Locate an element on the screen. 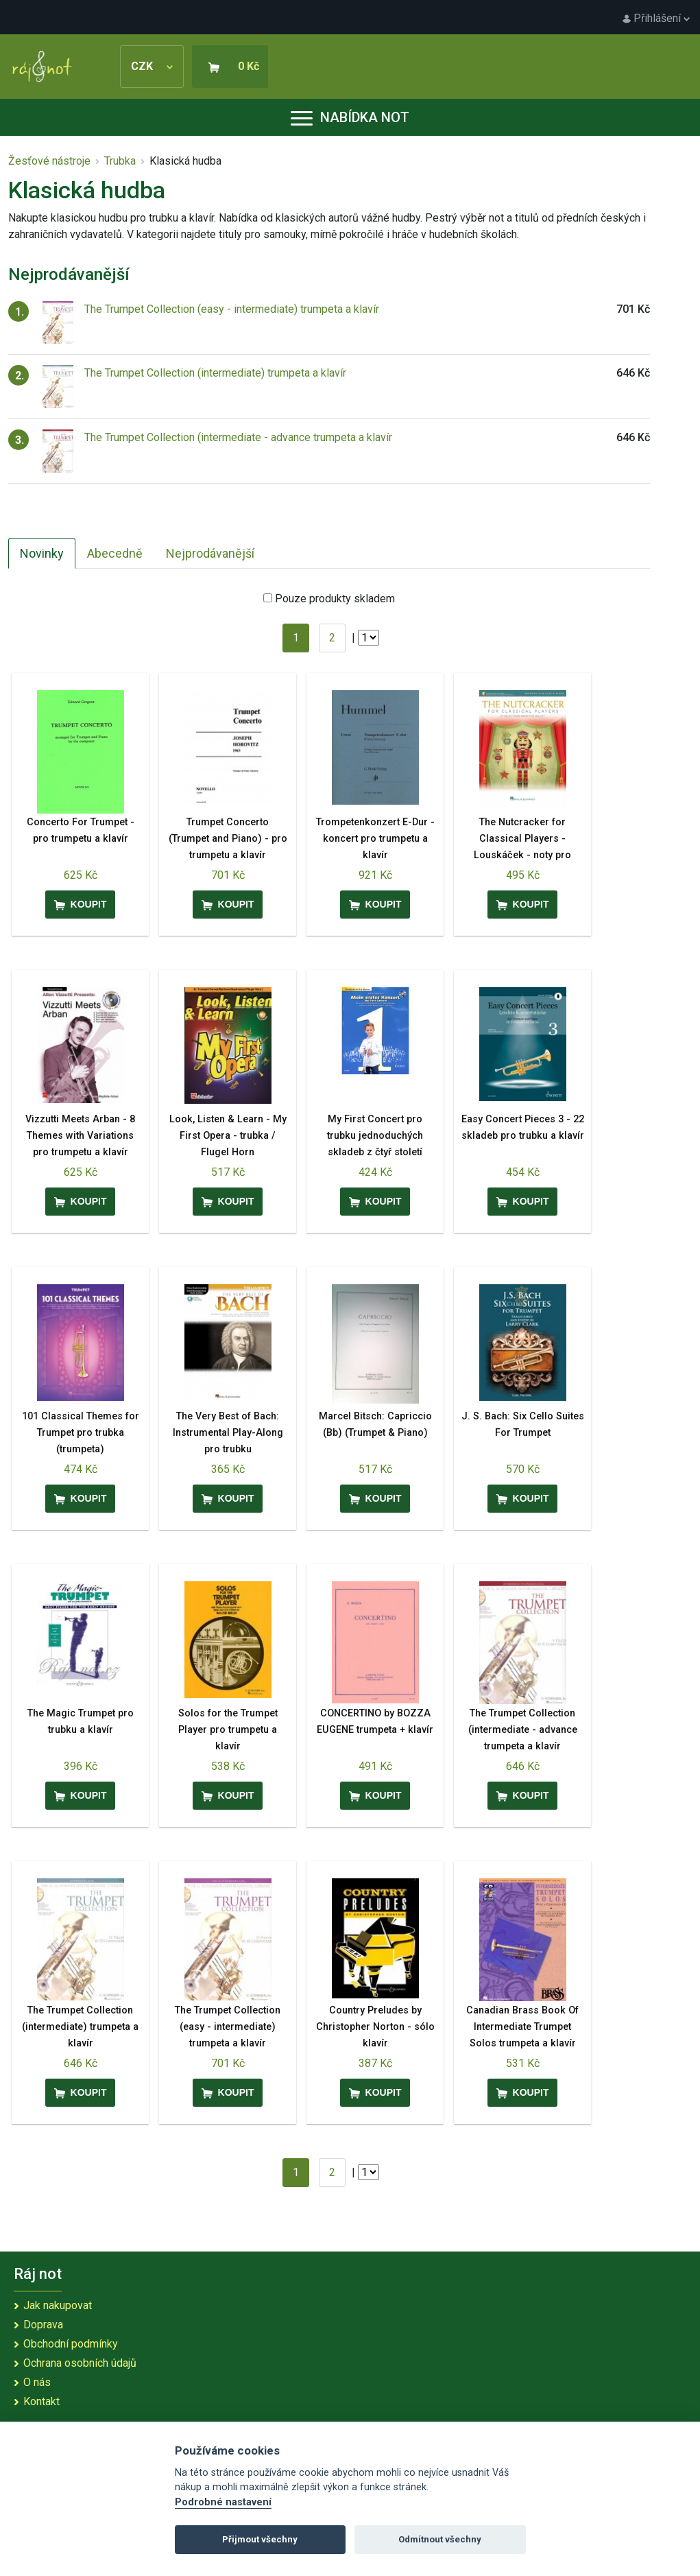 The height and width of the screenshot is (2576, 700). The Trumpet Collection (easy - intermediate) trumpeta a klavír is located at coordinates (231, 309).